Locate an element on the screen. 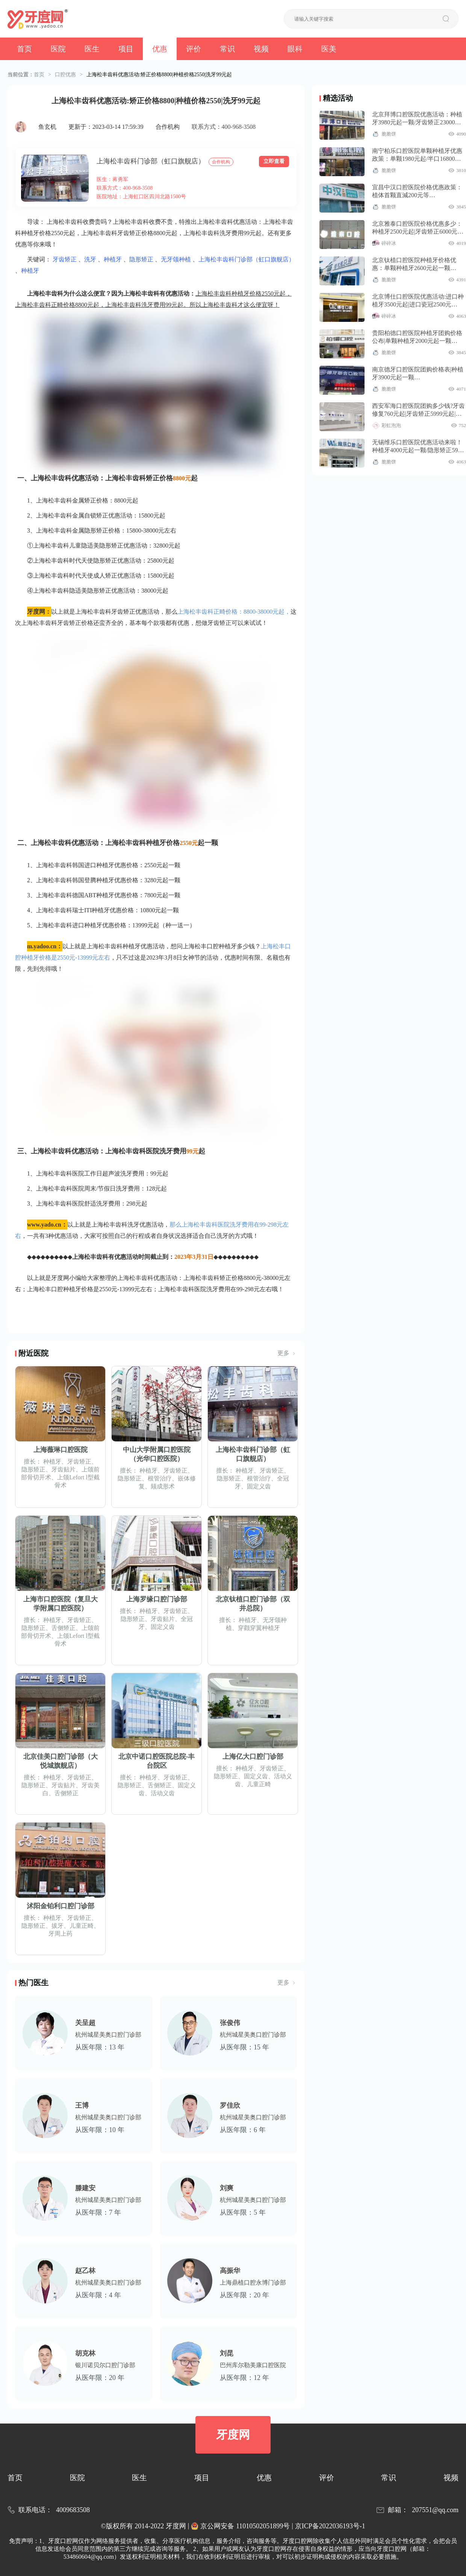 The image size is (466, 2576). 隐形矫正 is located at coordinates (141, 259).